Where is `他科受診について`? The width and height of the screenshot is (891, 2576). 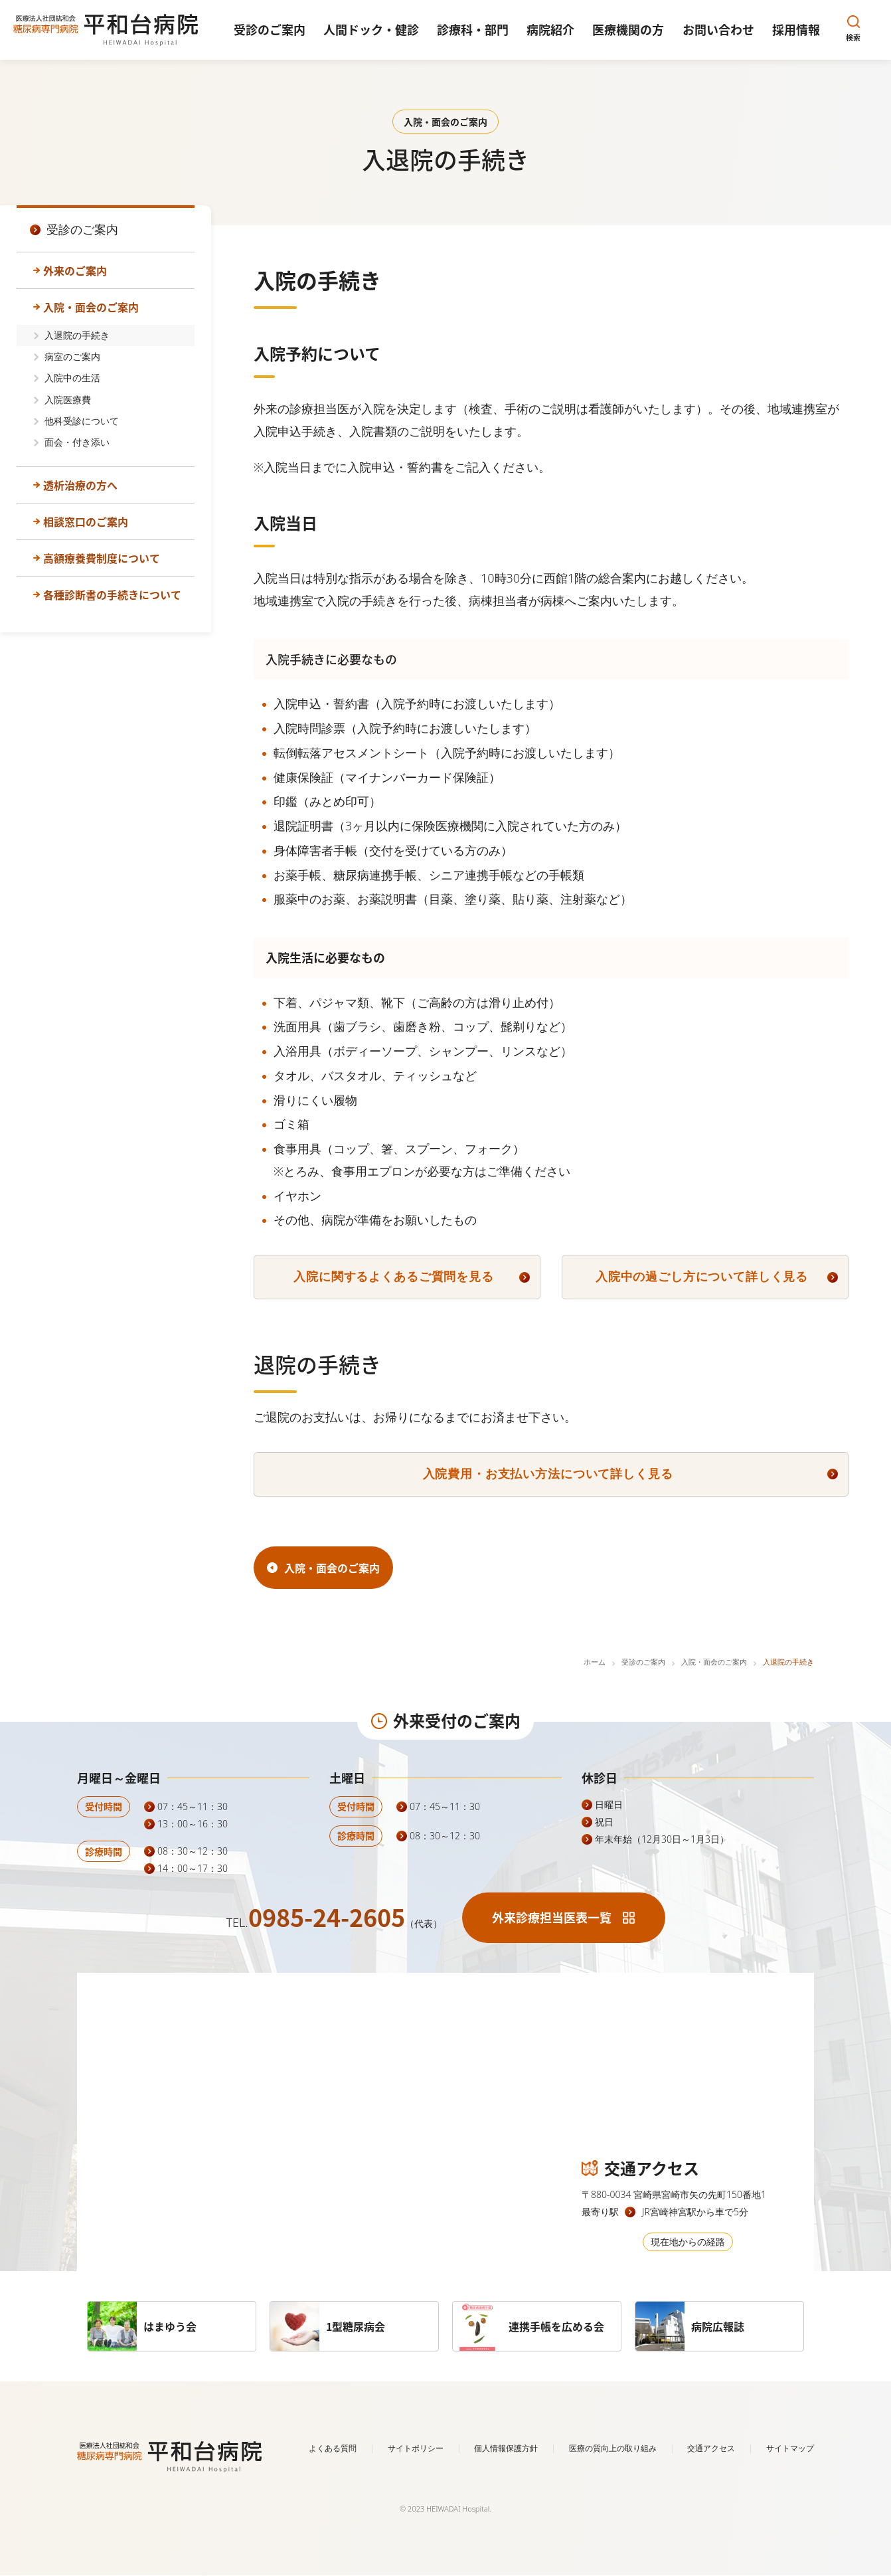
他科受診について is located at coordinates (81, 420).